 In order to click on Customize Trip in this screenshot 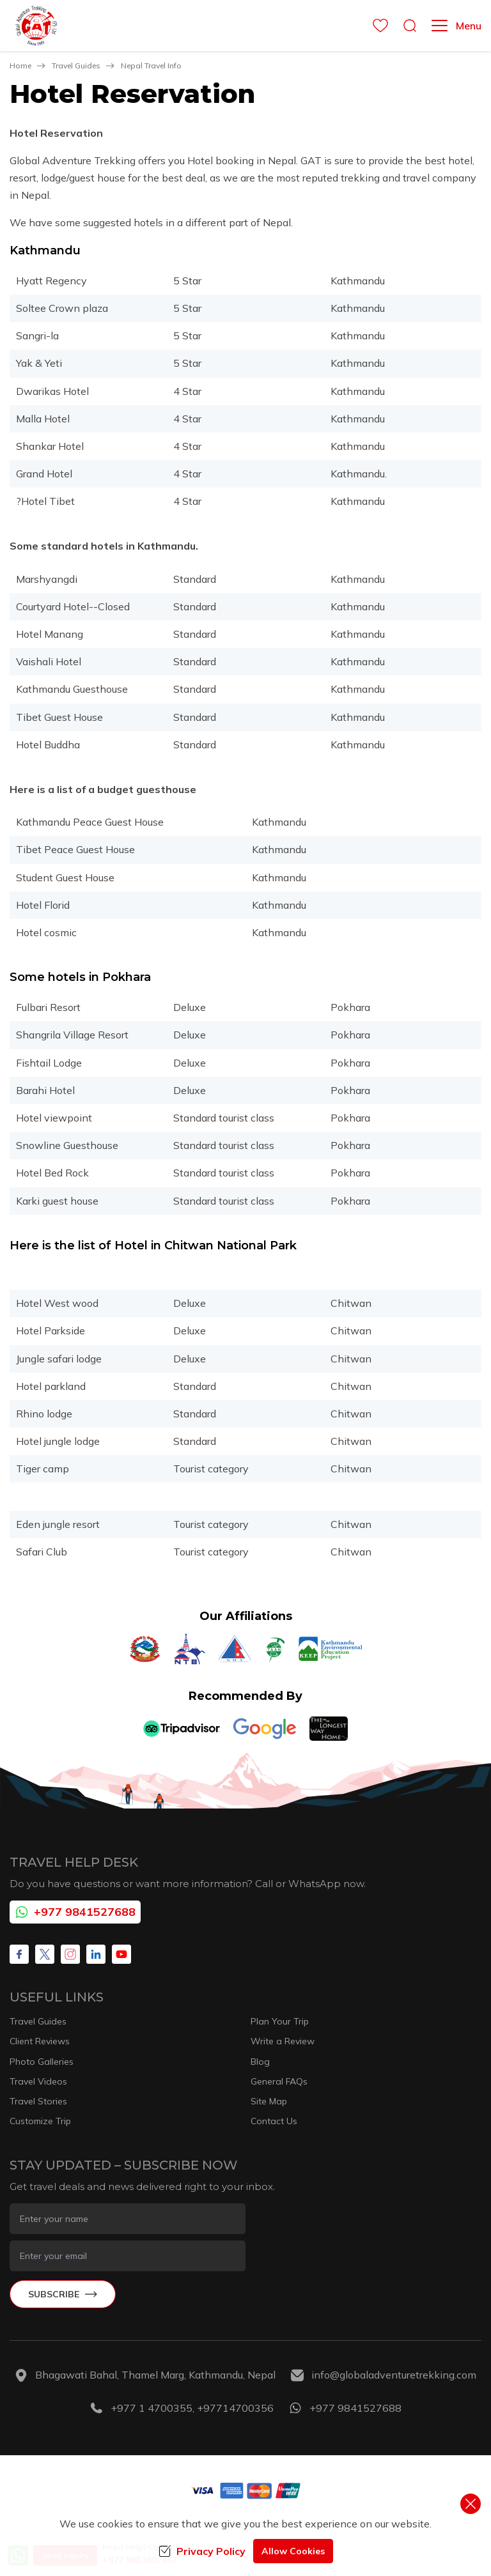, I will do `click(40, 2121)`.